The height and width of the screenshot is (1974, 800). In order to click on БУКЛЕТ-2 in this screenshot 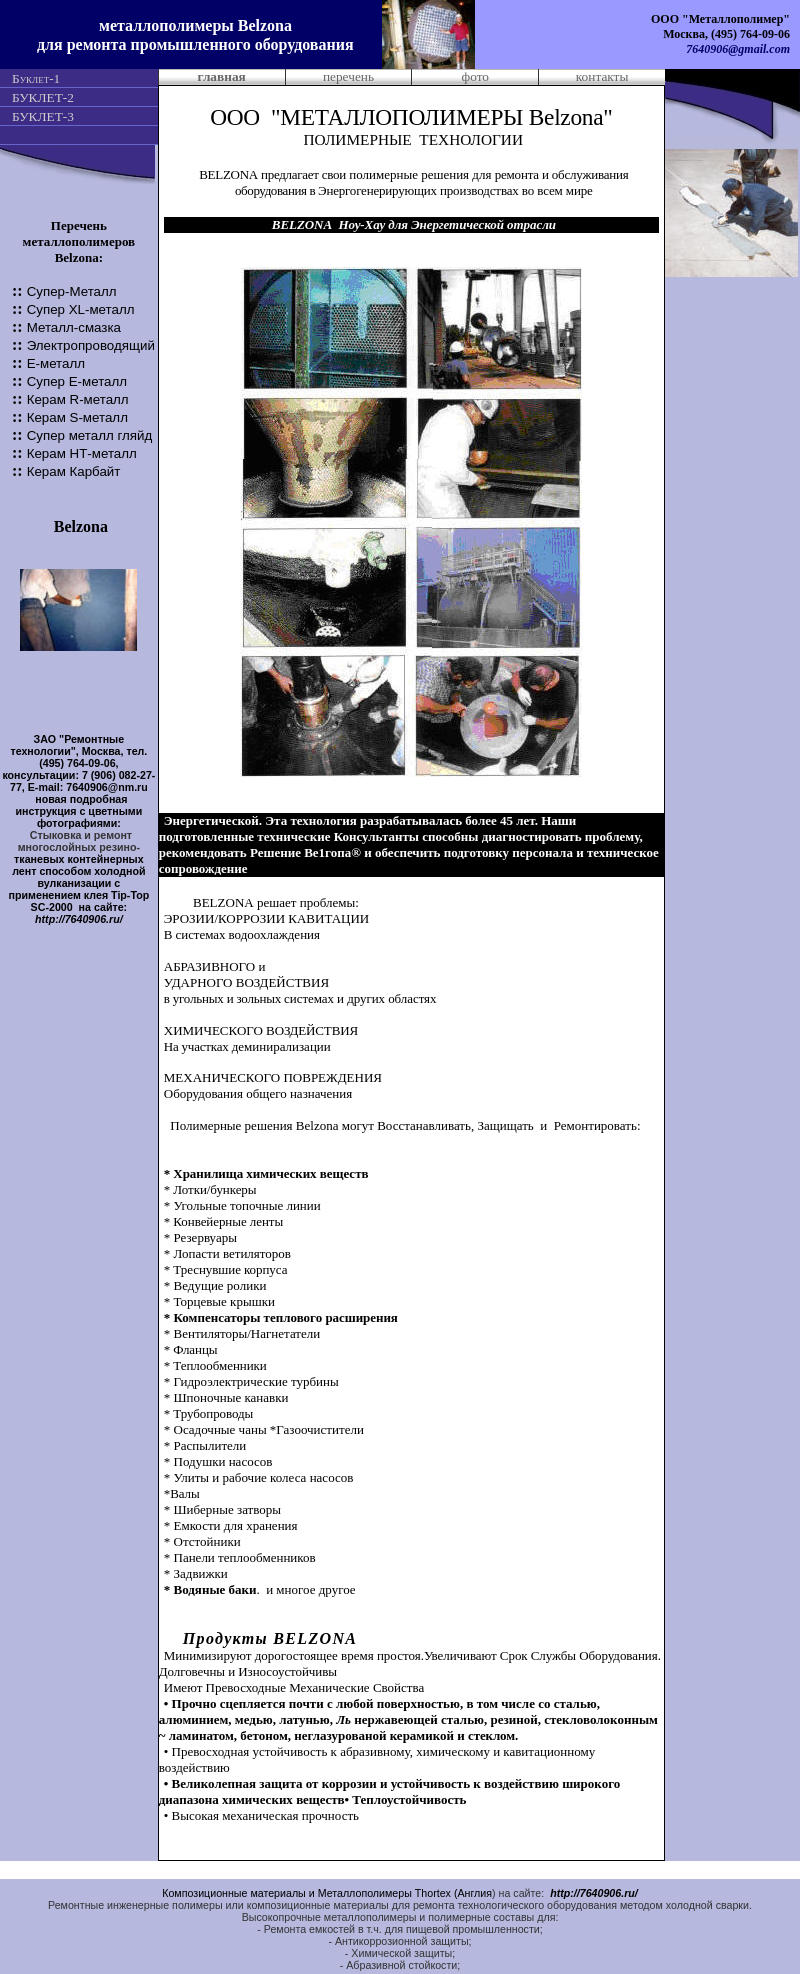, I will do `click(43, 97)`.